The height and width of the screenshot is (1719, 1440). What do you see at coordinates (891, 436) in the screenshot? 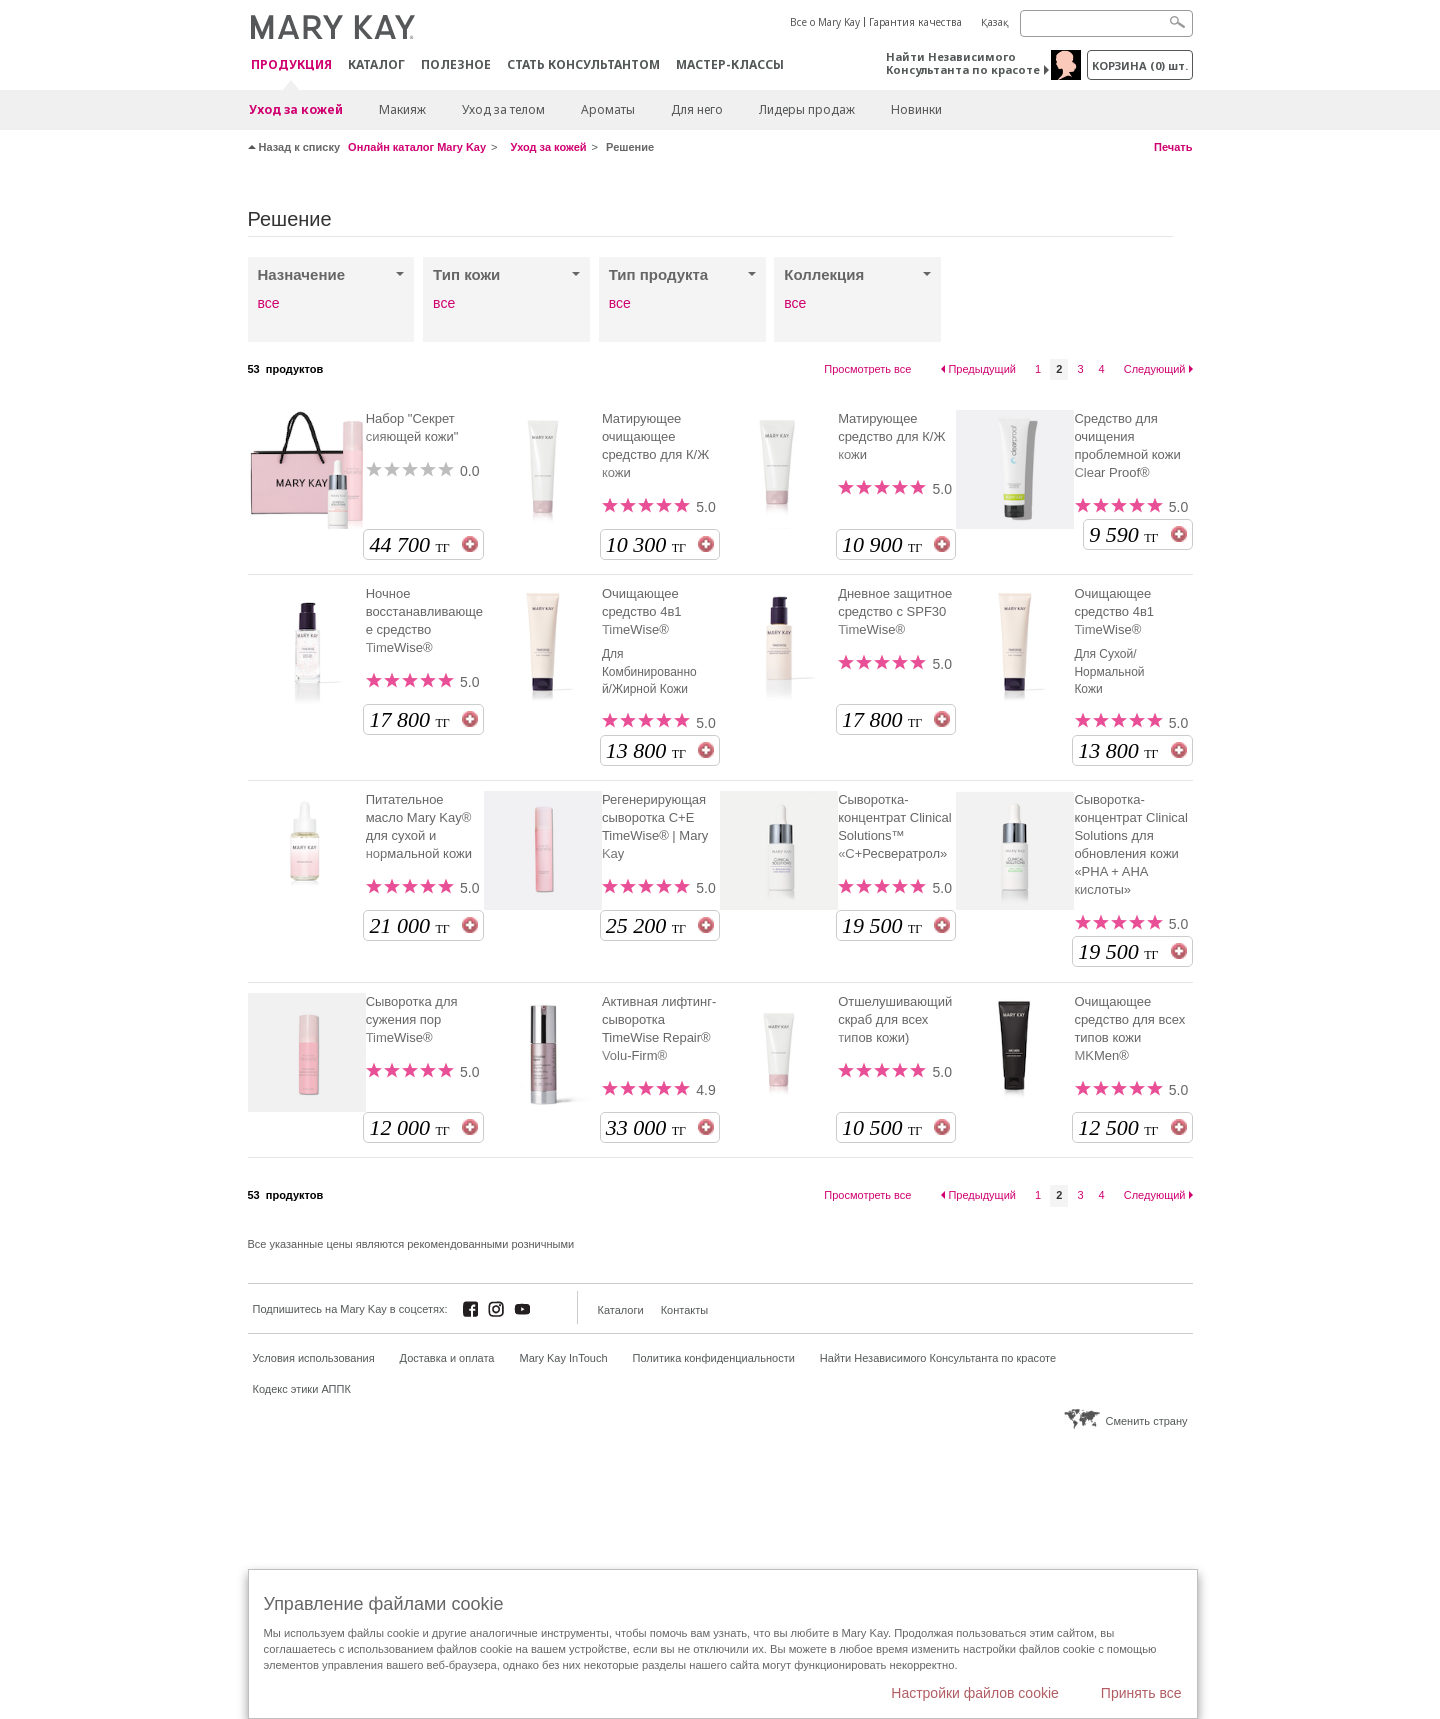
I see `Матирующее средство для К/Ж кожи` at bounding box center [891, 436].